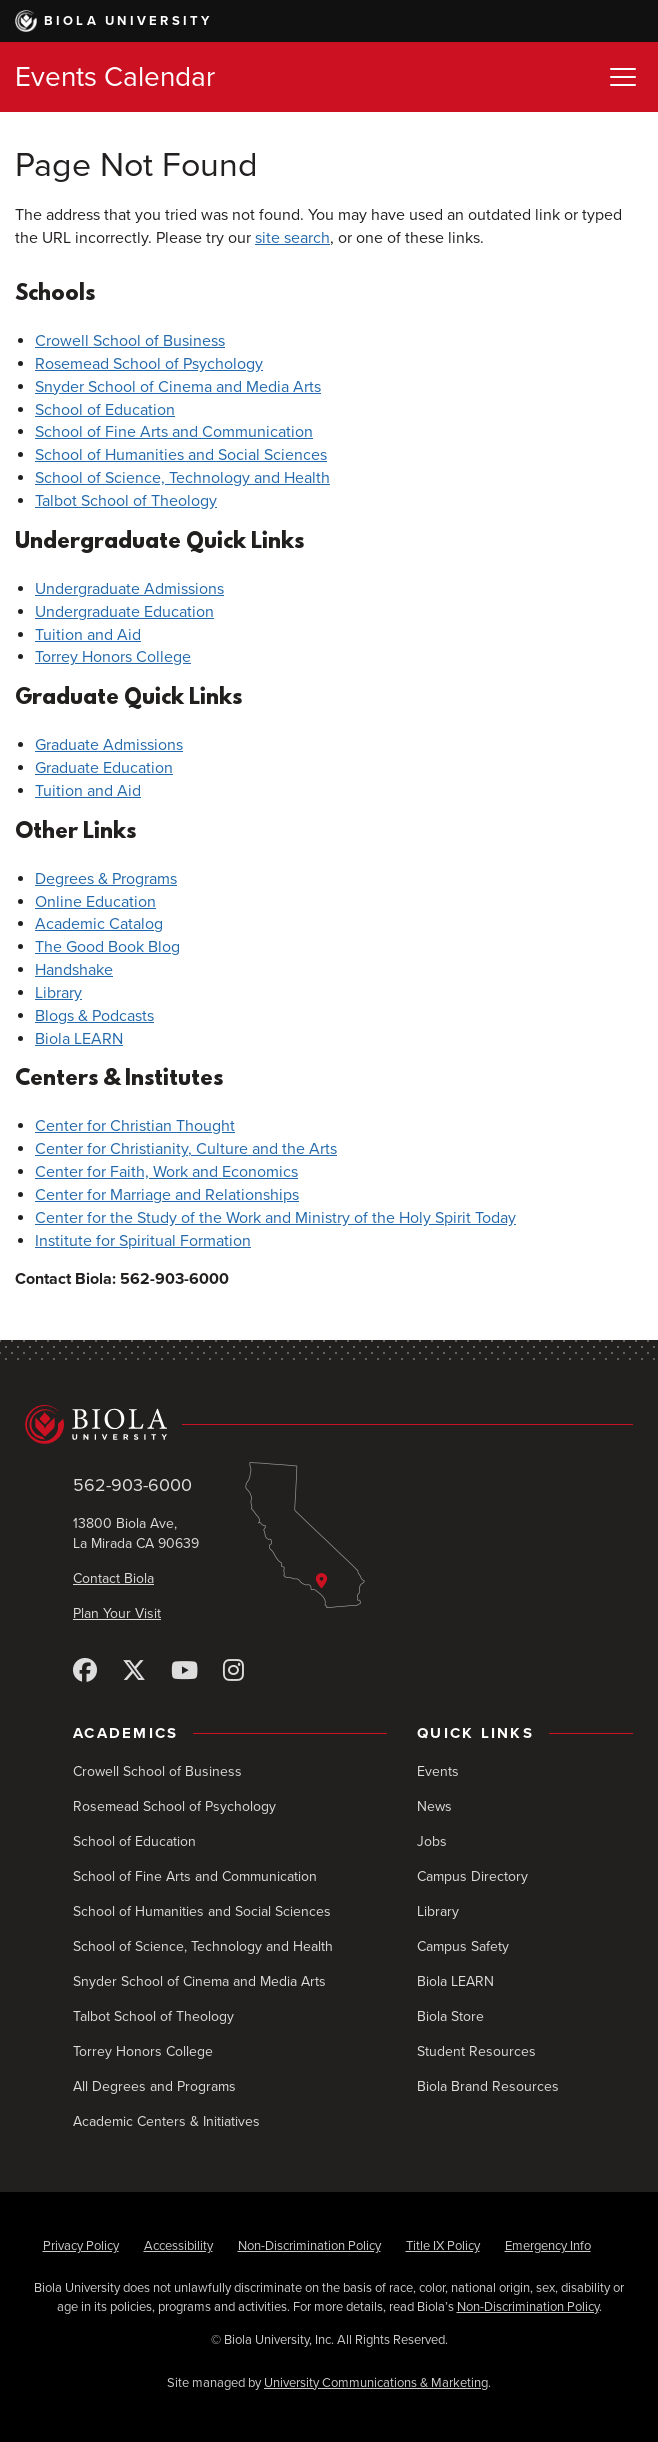  I want to click on Academic Centers & Initiatives, so click(166, 2121).